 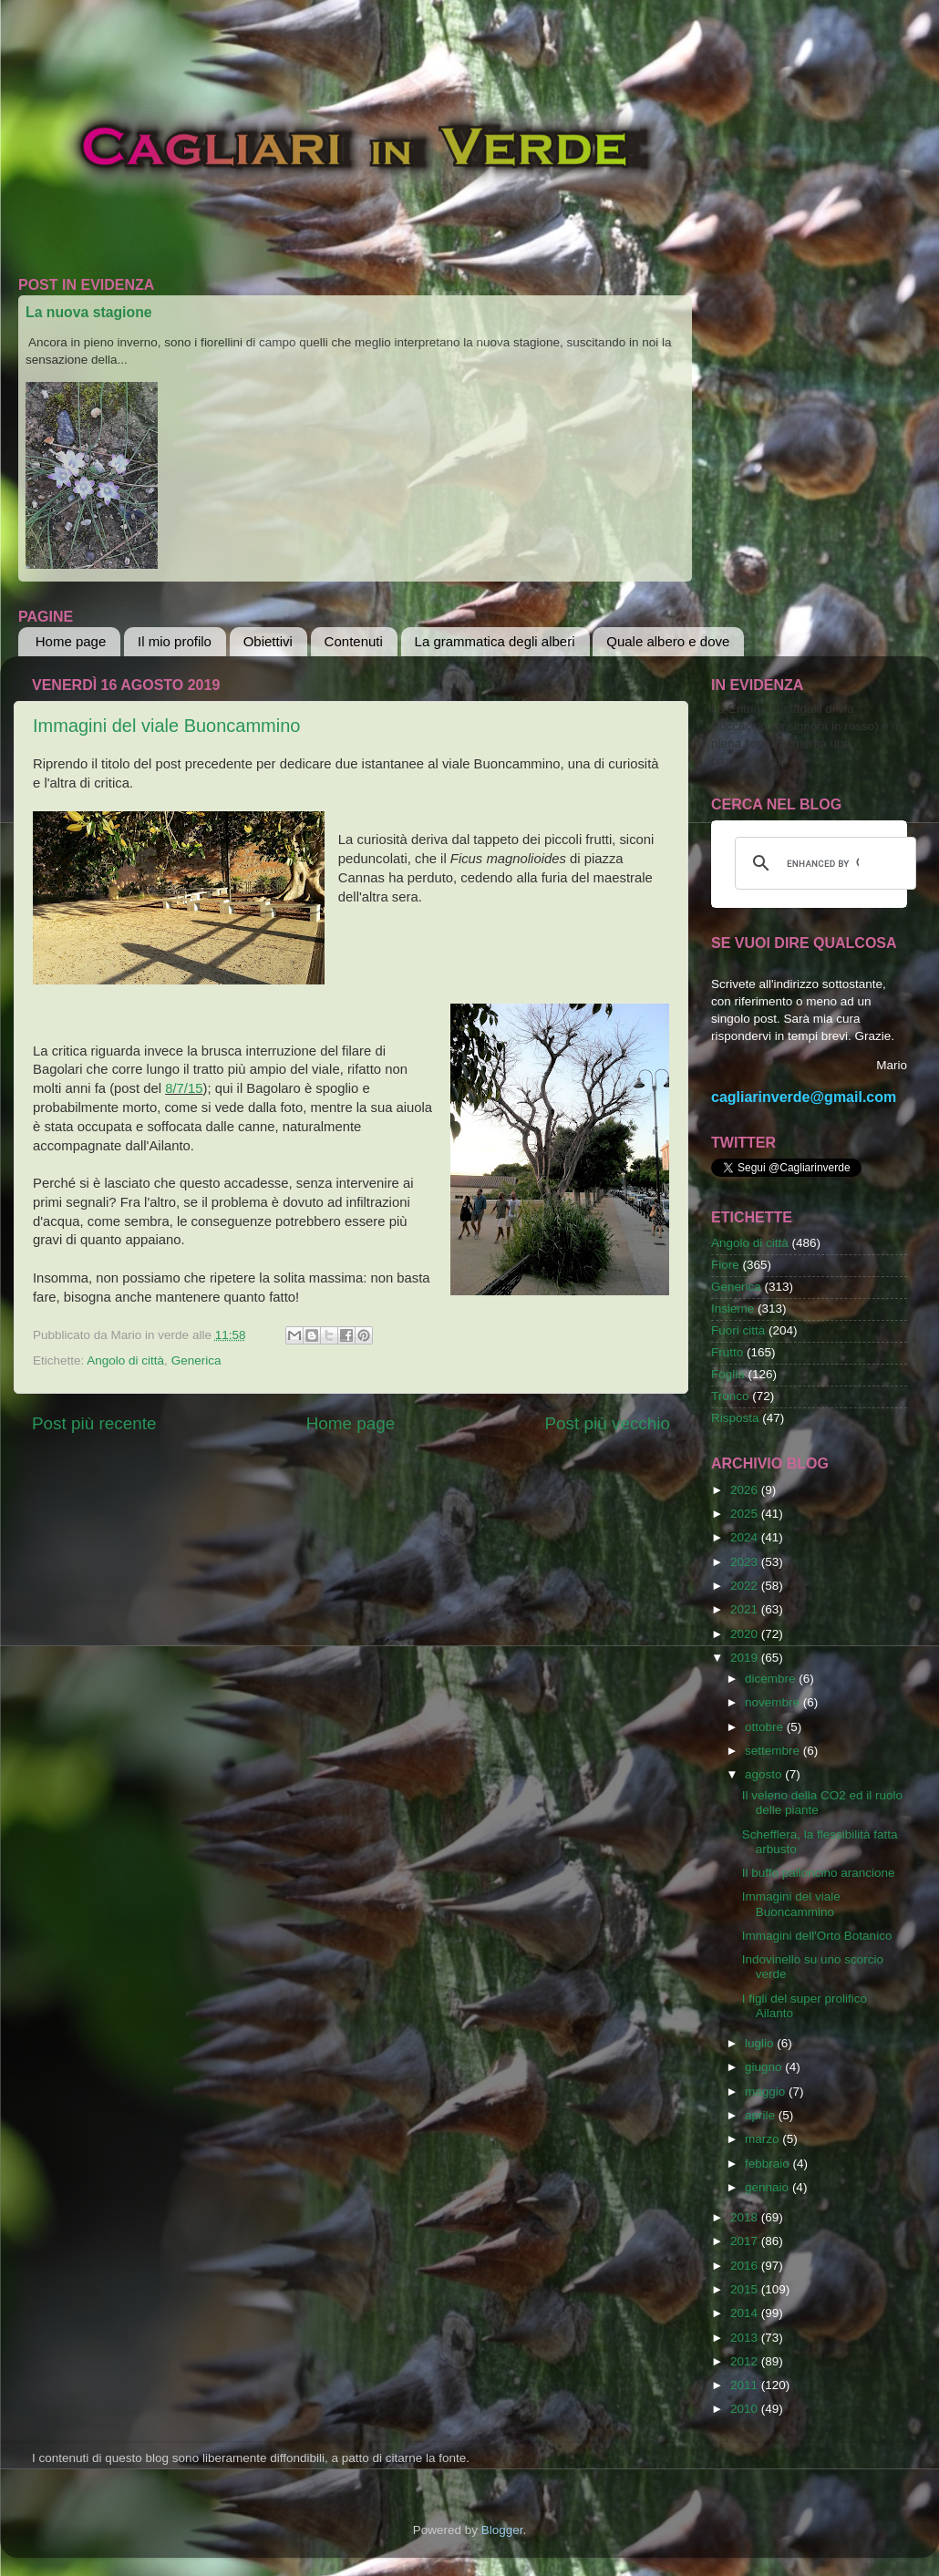 I want to click on Home page, so click(x=71, y=641).